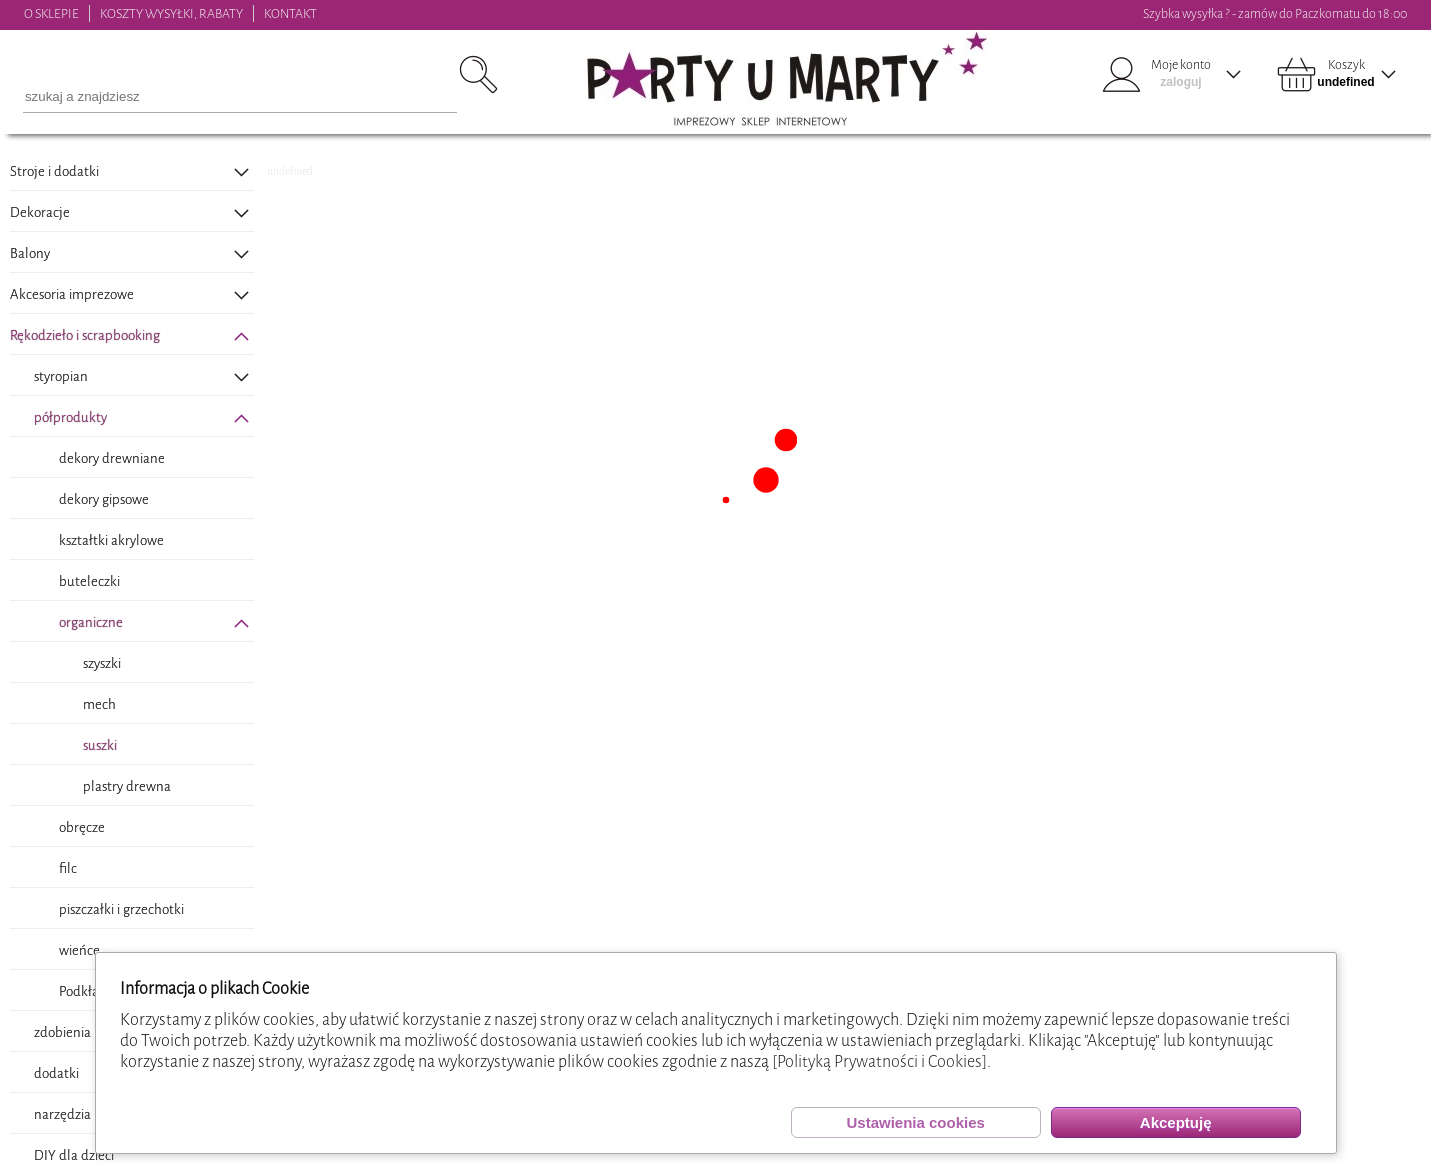 The width and height of the screenshot is (1431, 1174). I want to click on KONTAKT, so click(290, 13).